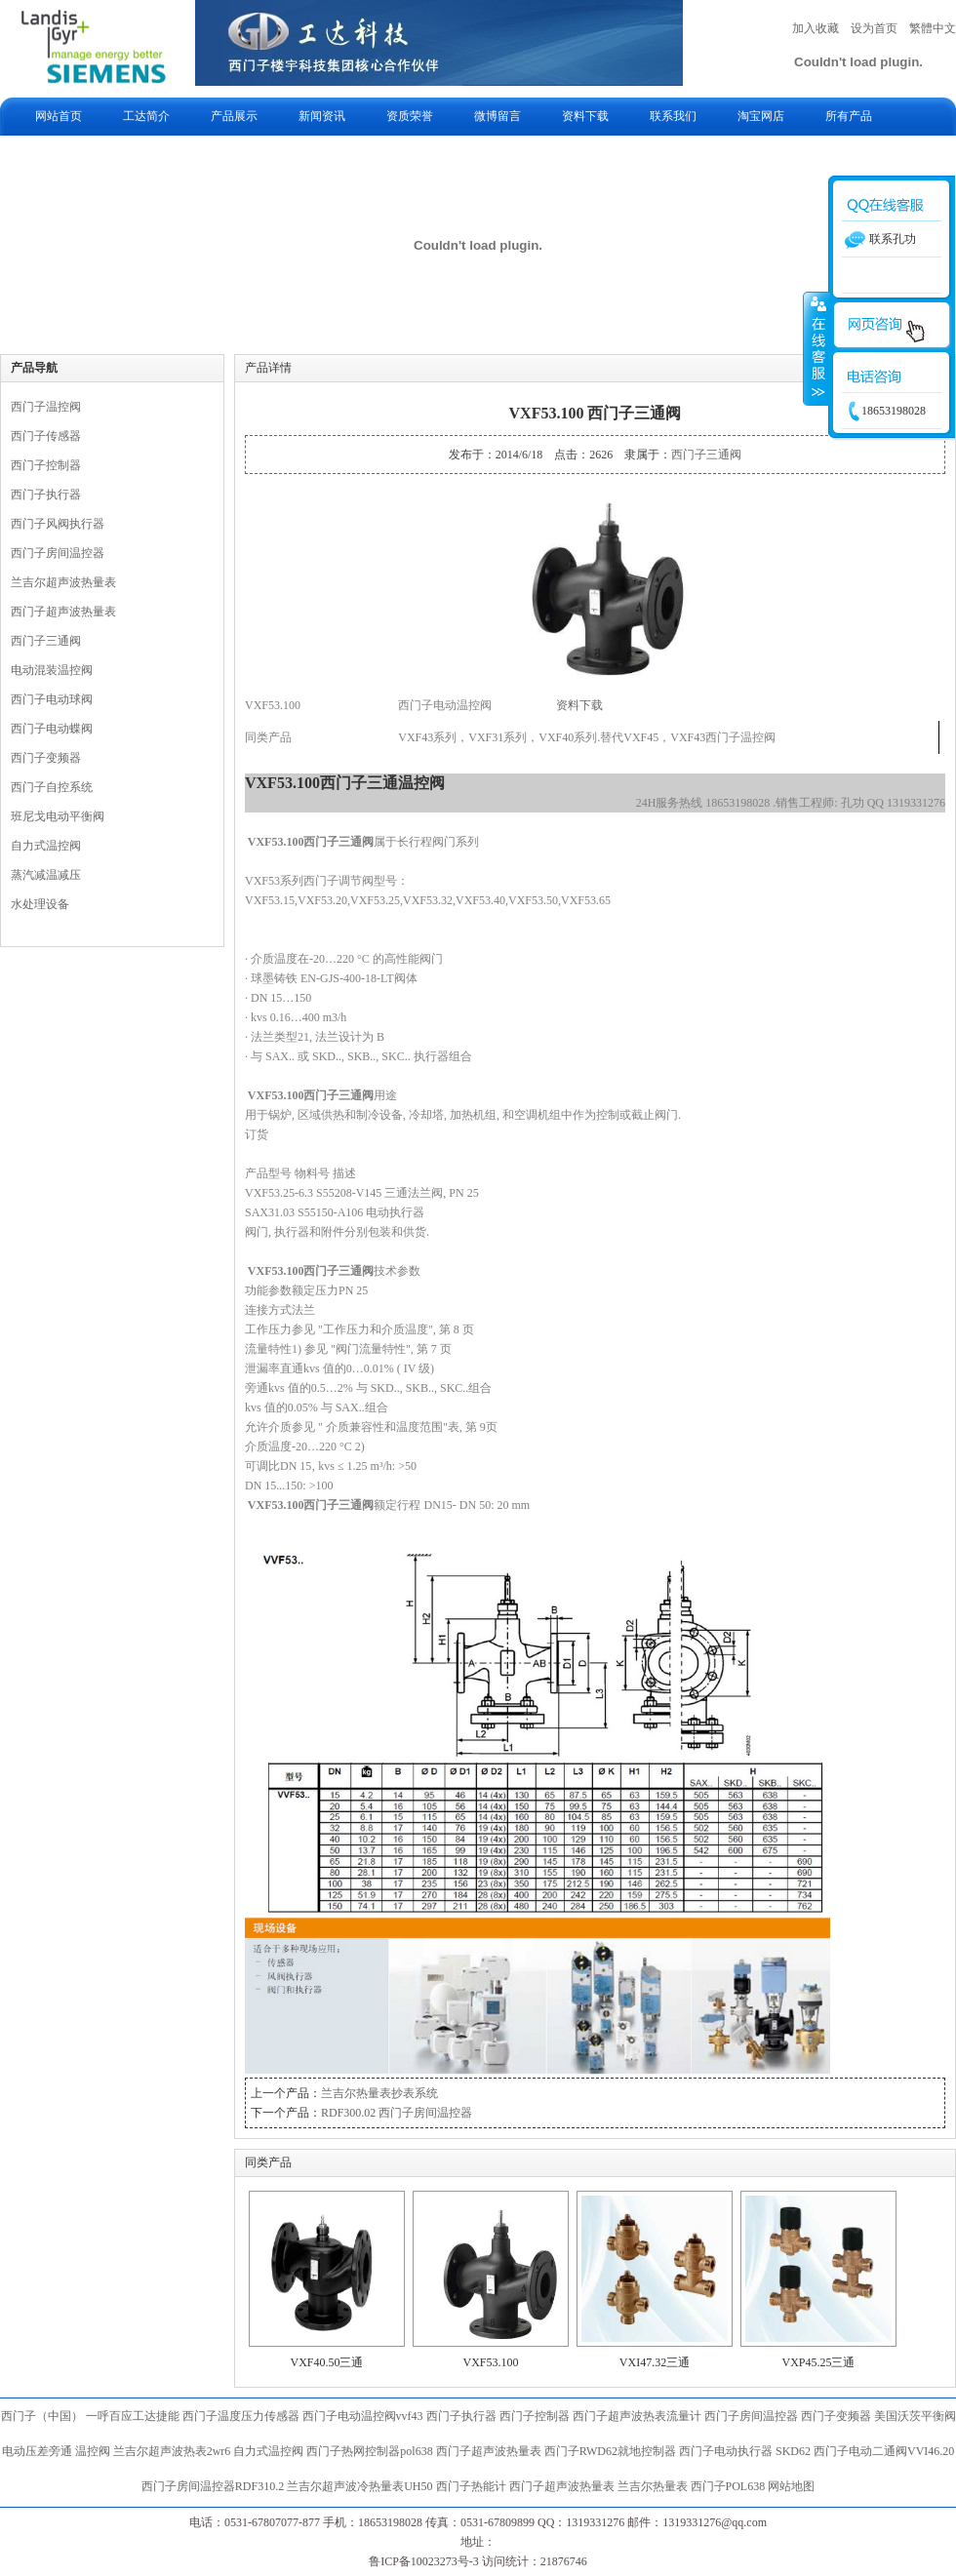 This screenshot has width=956, height=2576. Describe the element at coordinates (46, 875) in the screenshot. I see `蒸汽减温减压` at that location.